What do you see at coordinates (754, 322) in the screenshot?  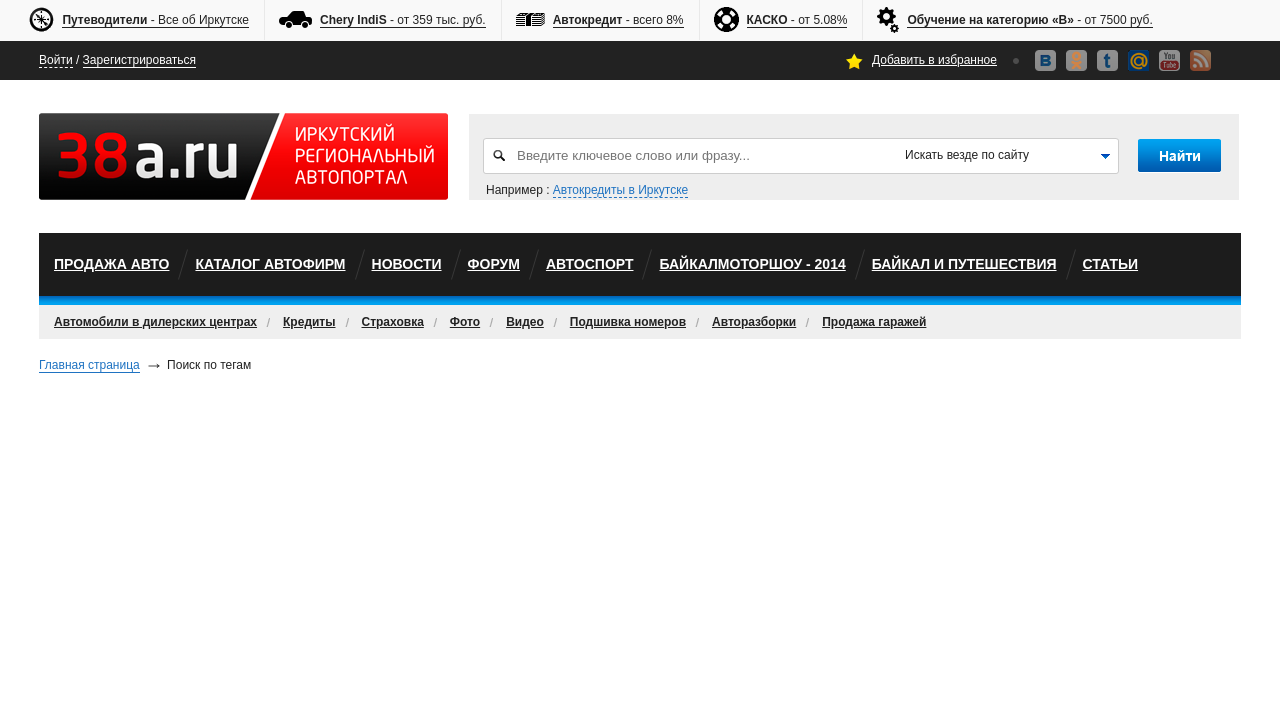 I see `Авторазборки` at bounding box center [754, 322].